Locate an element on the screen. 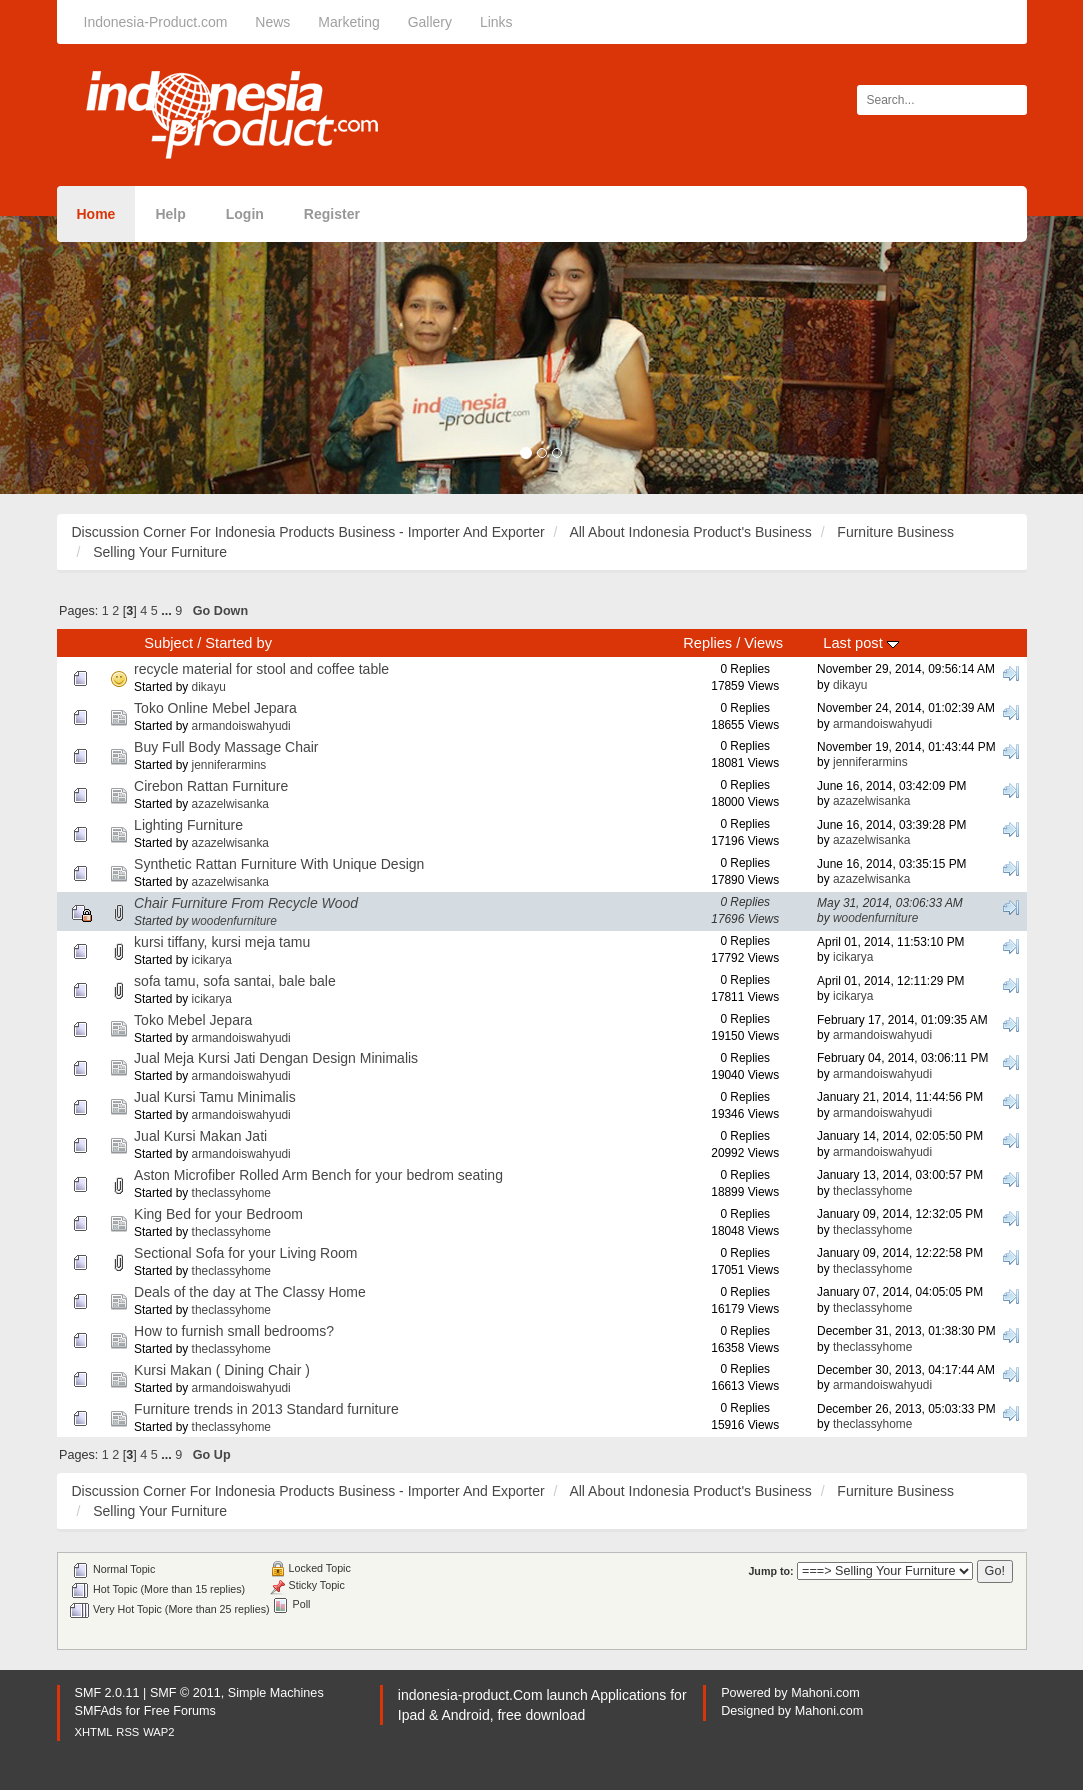 The width and height of the screenshot is (1083, 1790). Deals of the day at The Classy Home is located at coordinates (250, 1292).